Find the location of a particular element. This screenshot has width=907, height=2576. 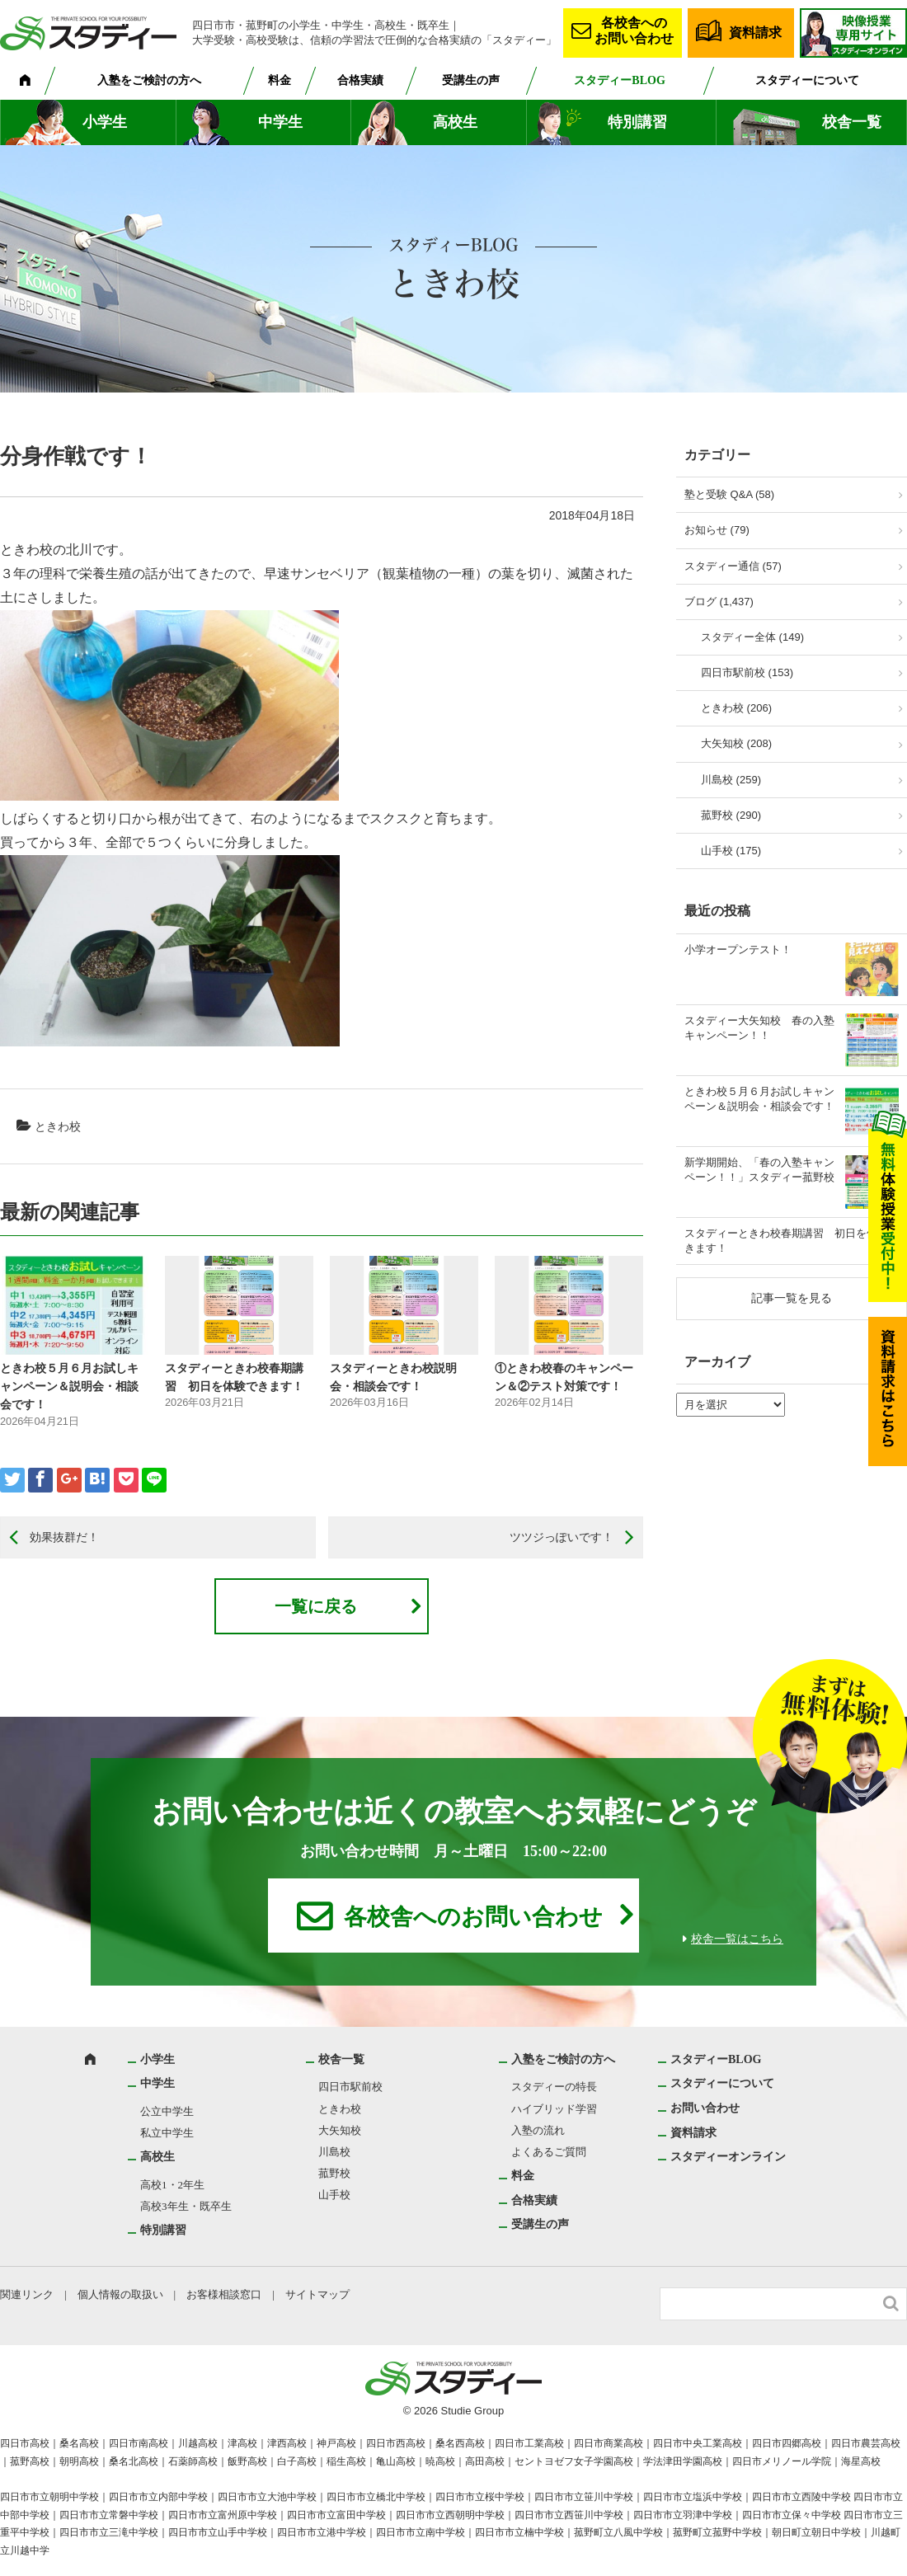

塾と受験 Q&A (58) is located at coordinates (729, 494).